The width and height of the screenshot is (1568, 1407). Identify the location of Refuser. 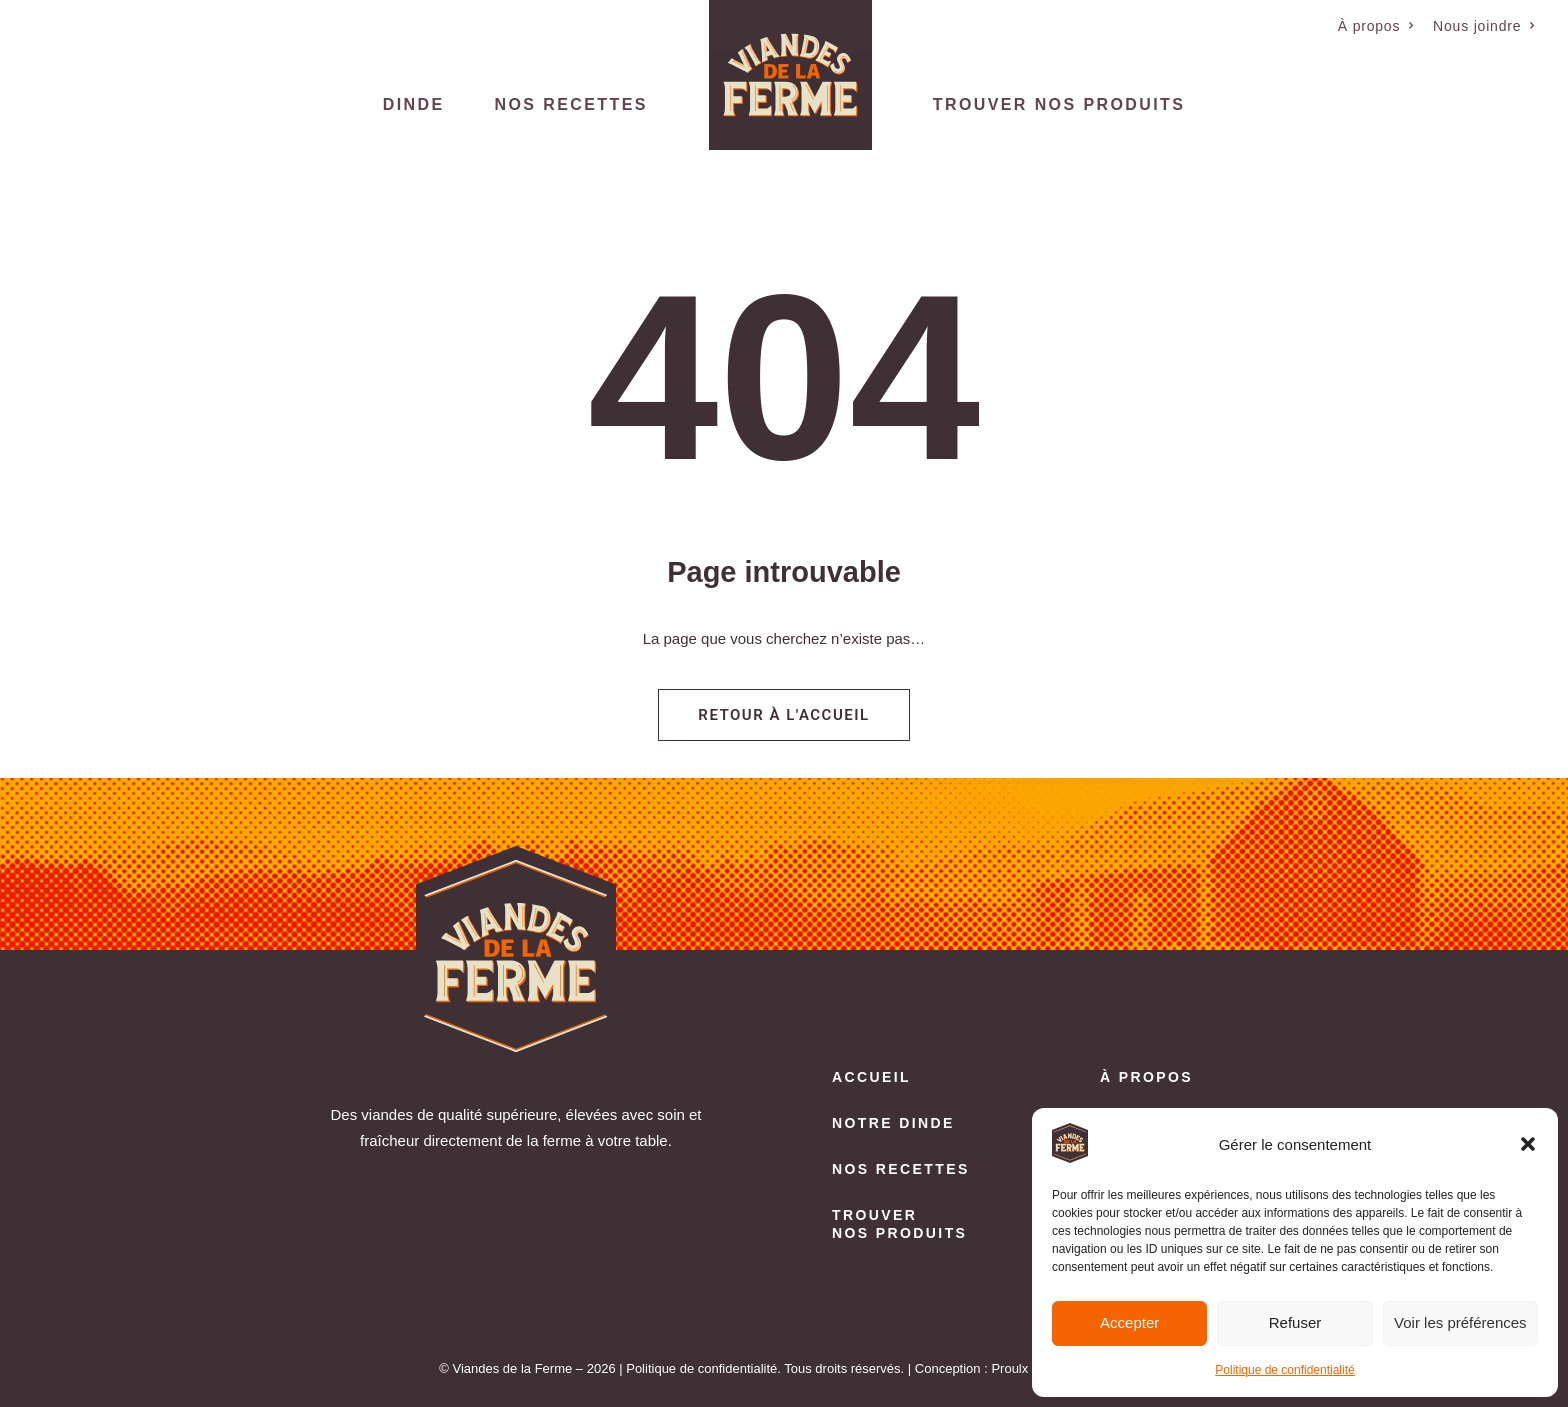
(1295, 1322).